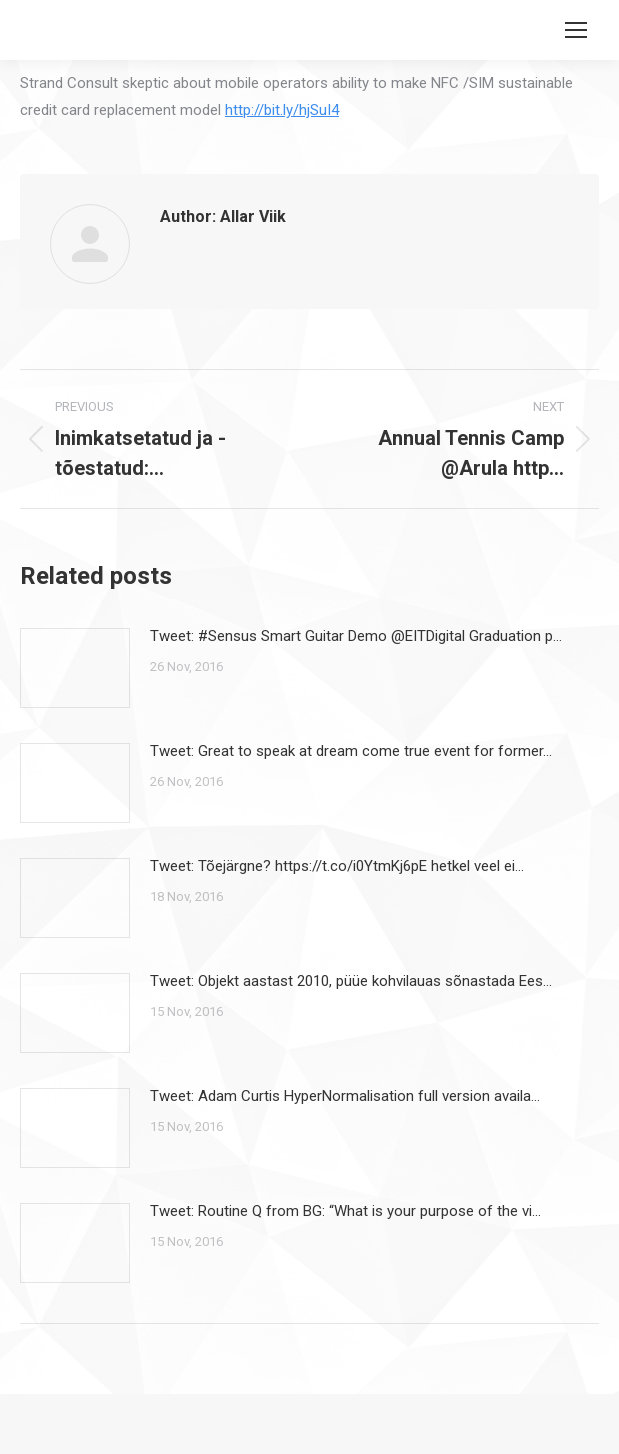 The image size is (619, 1454). Describe the element at coordinates (282, 110) in the screenshot. I see `http://bit.ly/hjSuI4` at that location.